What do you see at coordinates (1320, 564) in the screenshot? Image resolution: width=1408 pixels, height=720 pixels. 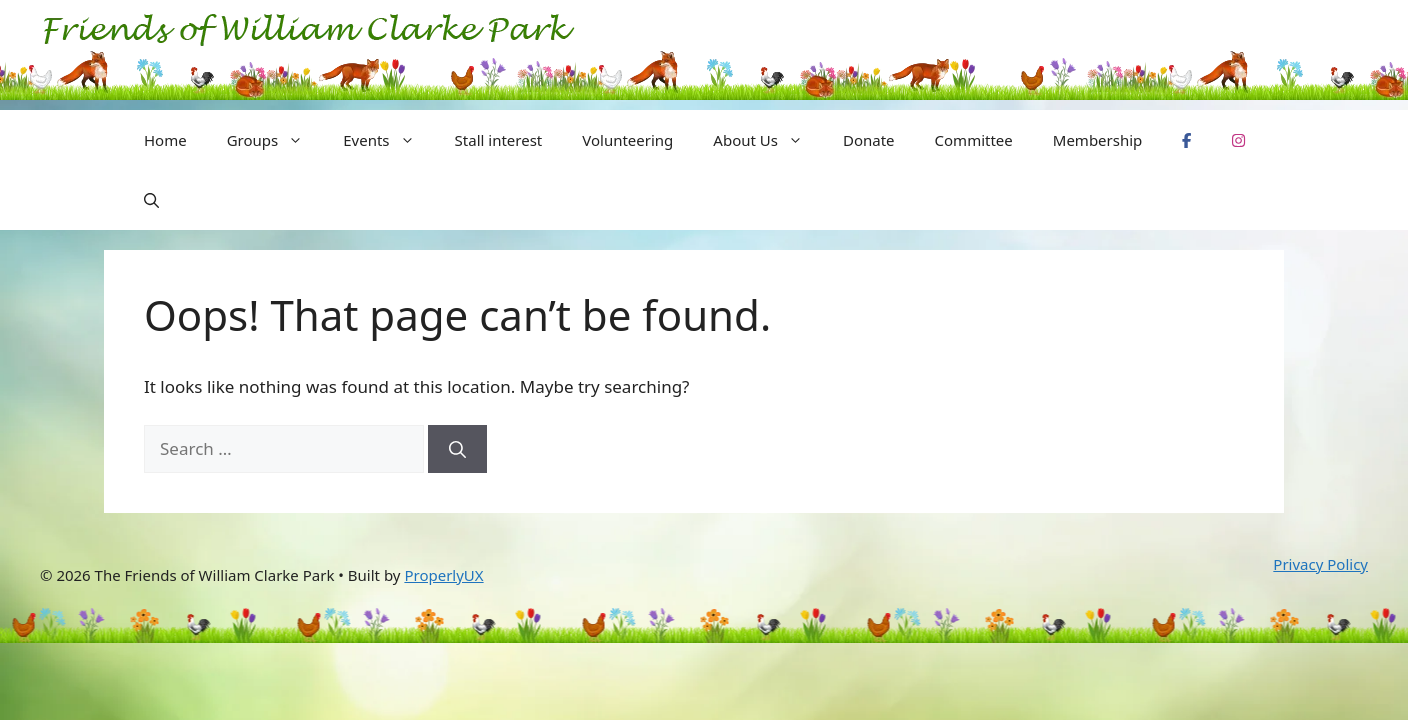 I see `Privacy Policy` at bounding box center [1320, 564].